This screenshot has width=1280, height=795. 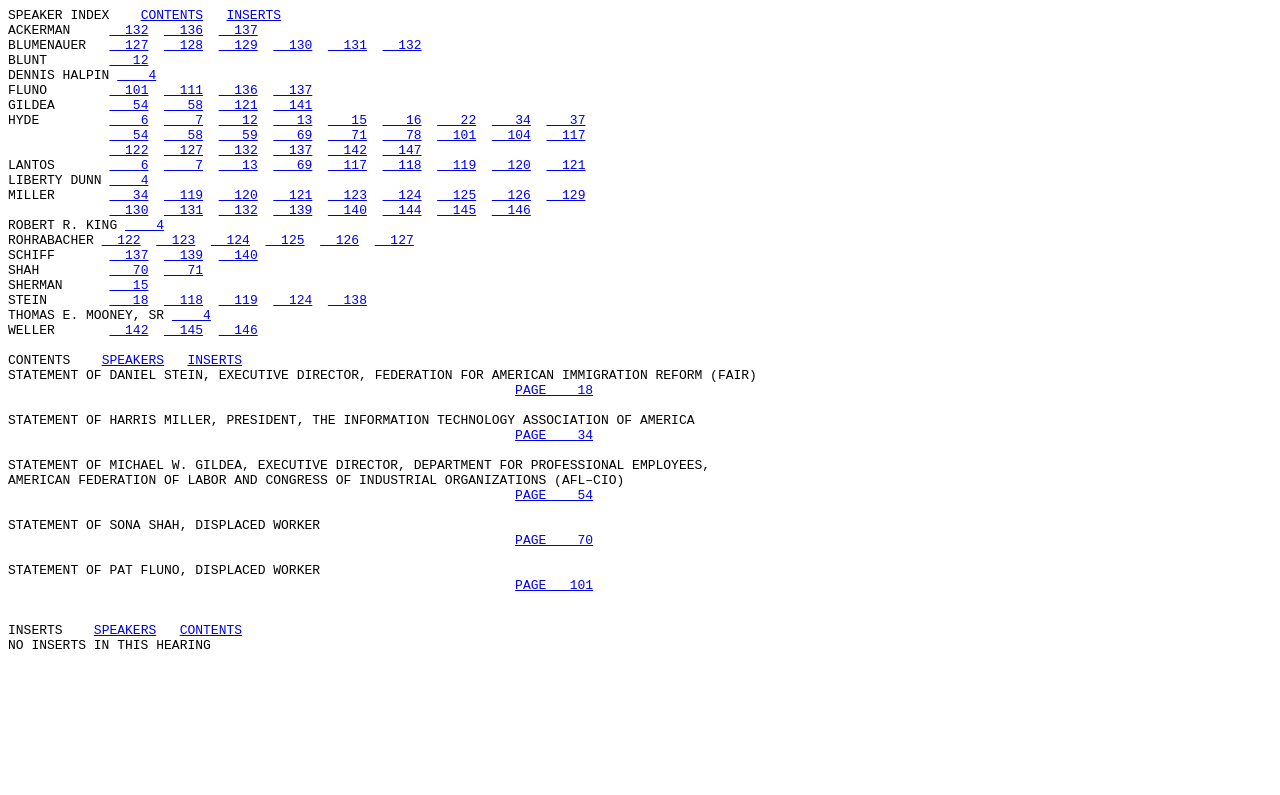 What do you see at coordinates (347, 359) in the screenshot?
I see `138` at bounding box center [347, 359].